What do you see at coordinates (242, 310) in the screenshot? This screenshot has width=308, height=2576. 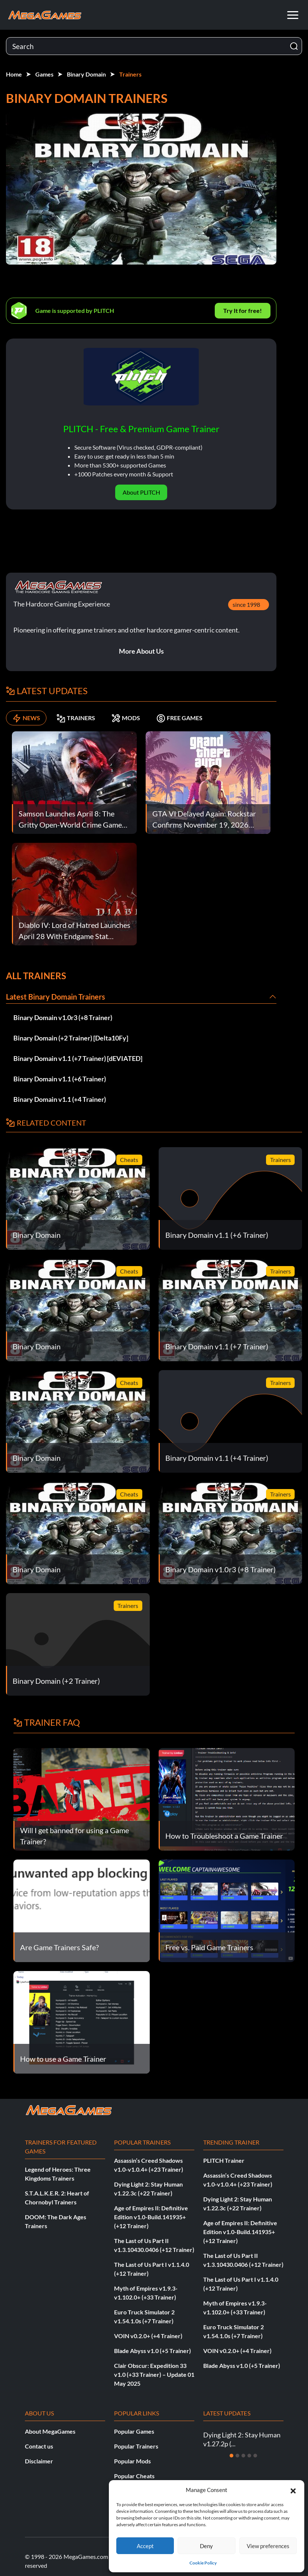 I see `Try It for free!` at bounding box center [242, 310].